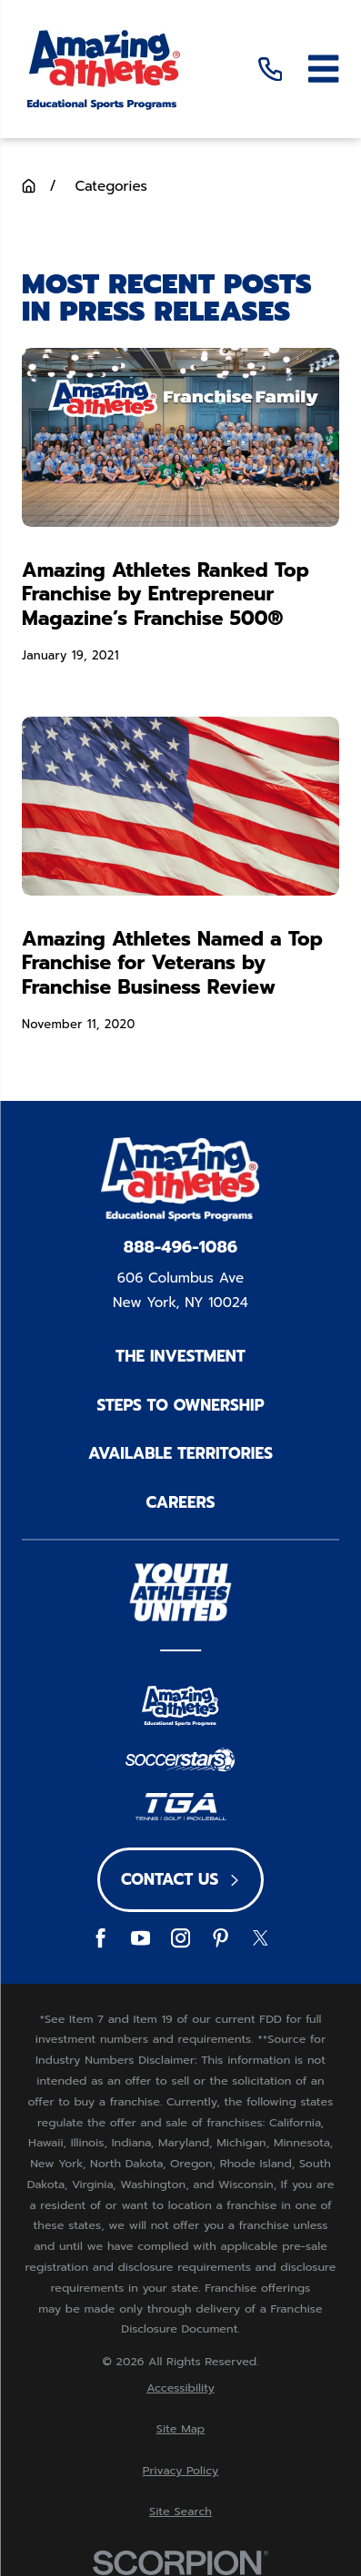  Describe the element at coordinates (180, 1356) in the screenshot. I see `The Investment` at that location.